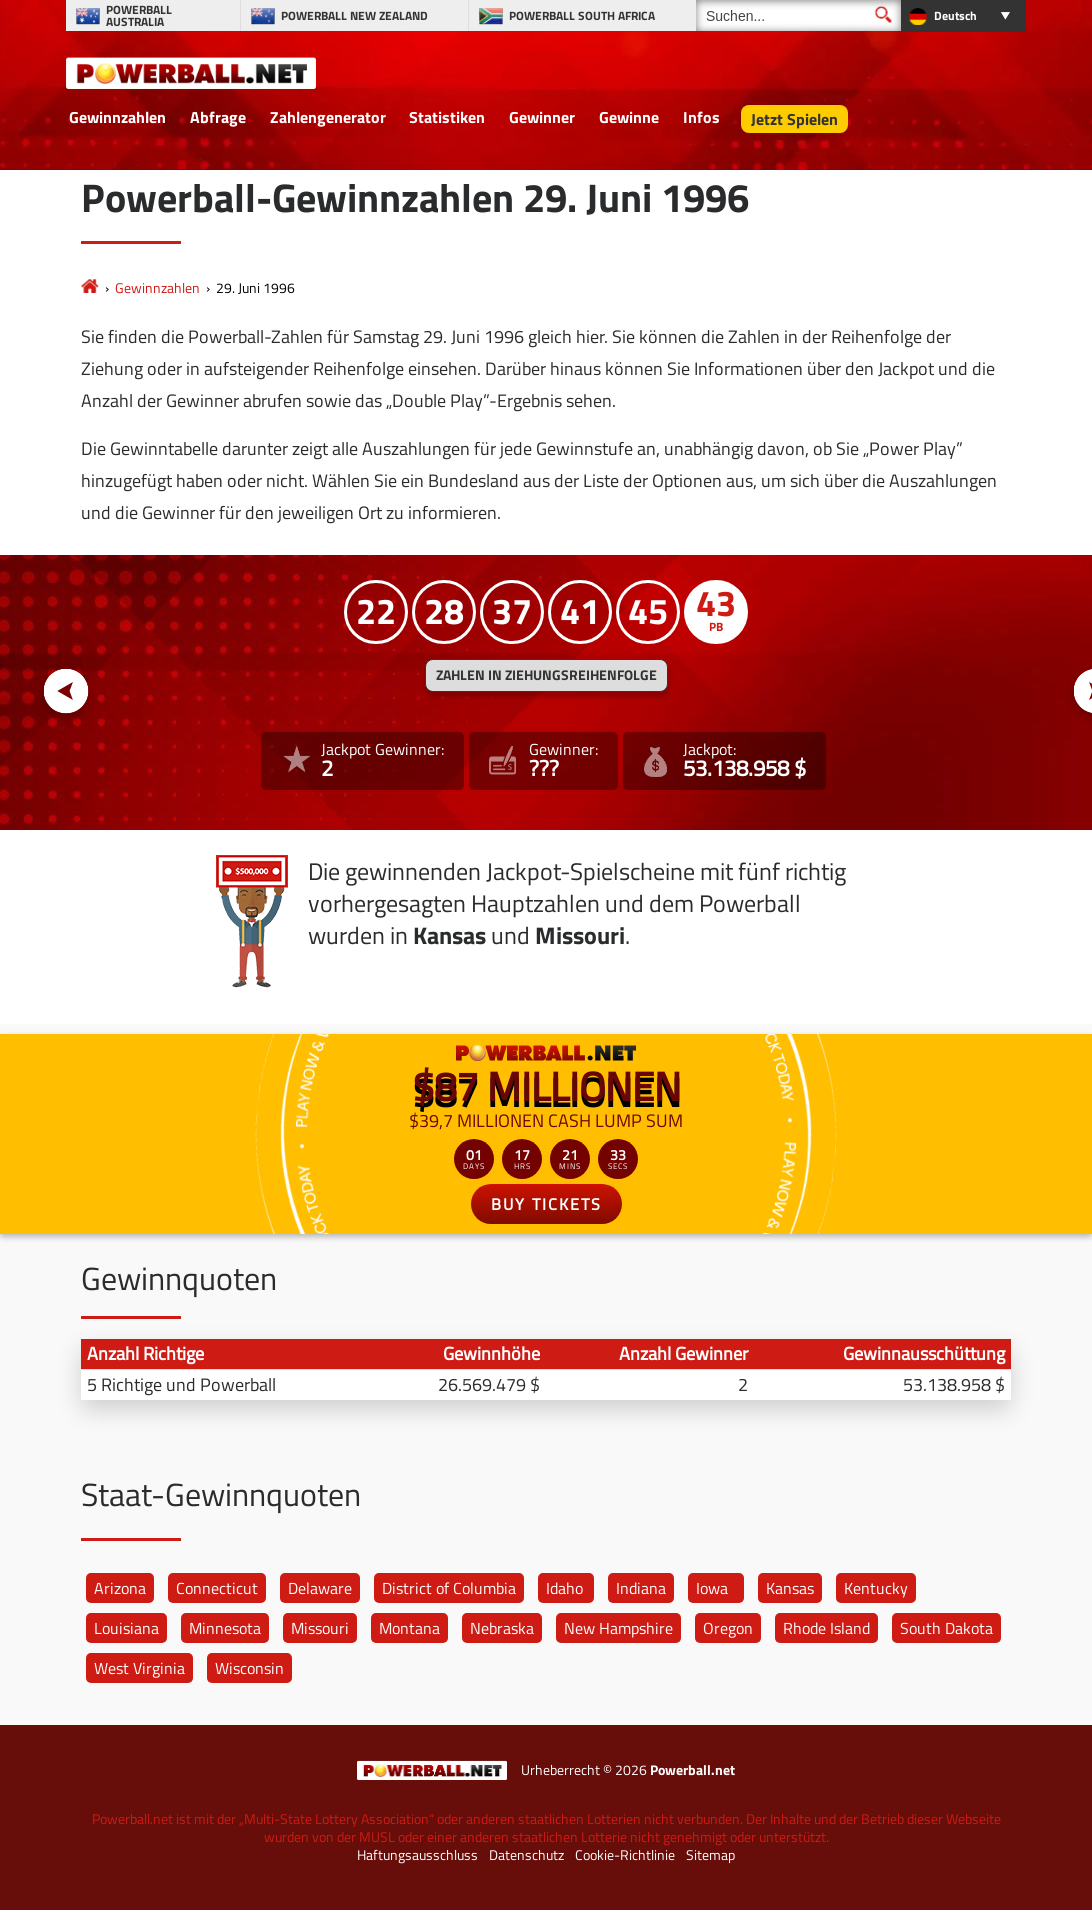 The image size is (1092, 1910). What do you see at coordinates (120, 1588) in the screenshot?
I see `Arizona` at bounding box center [120, 1588].